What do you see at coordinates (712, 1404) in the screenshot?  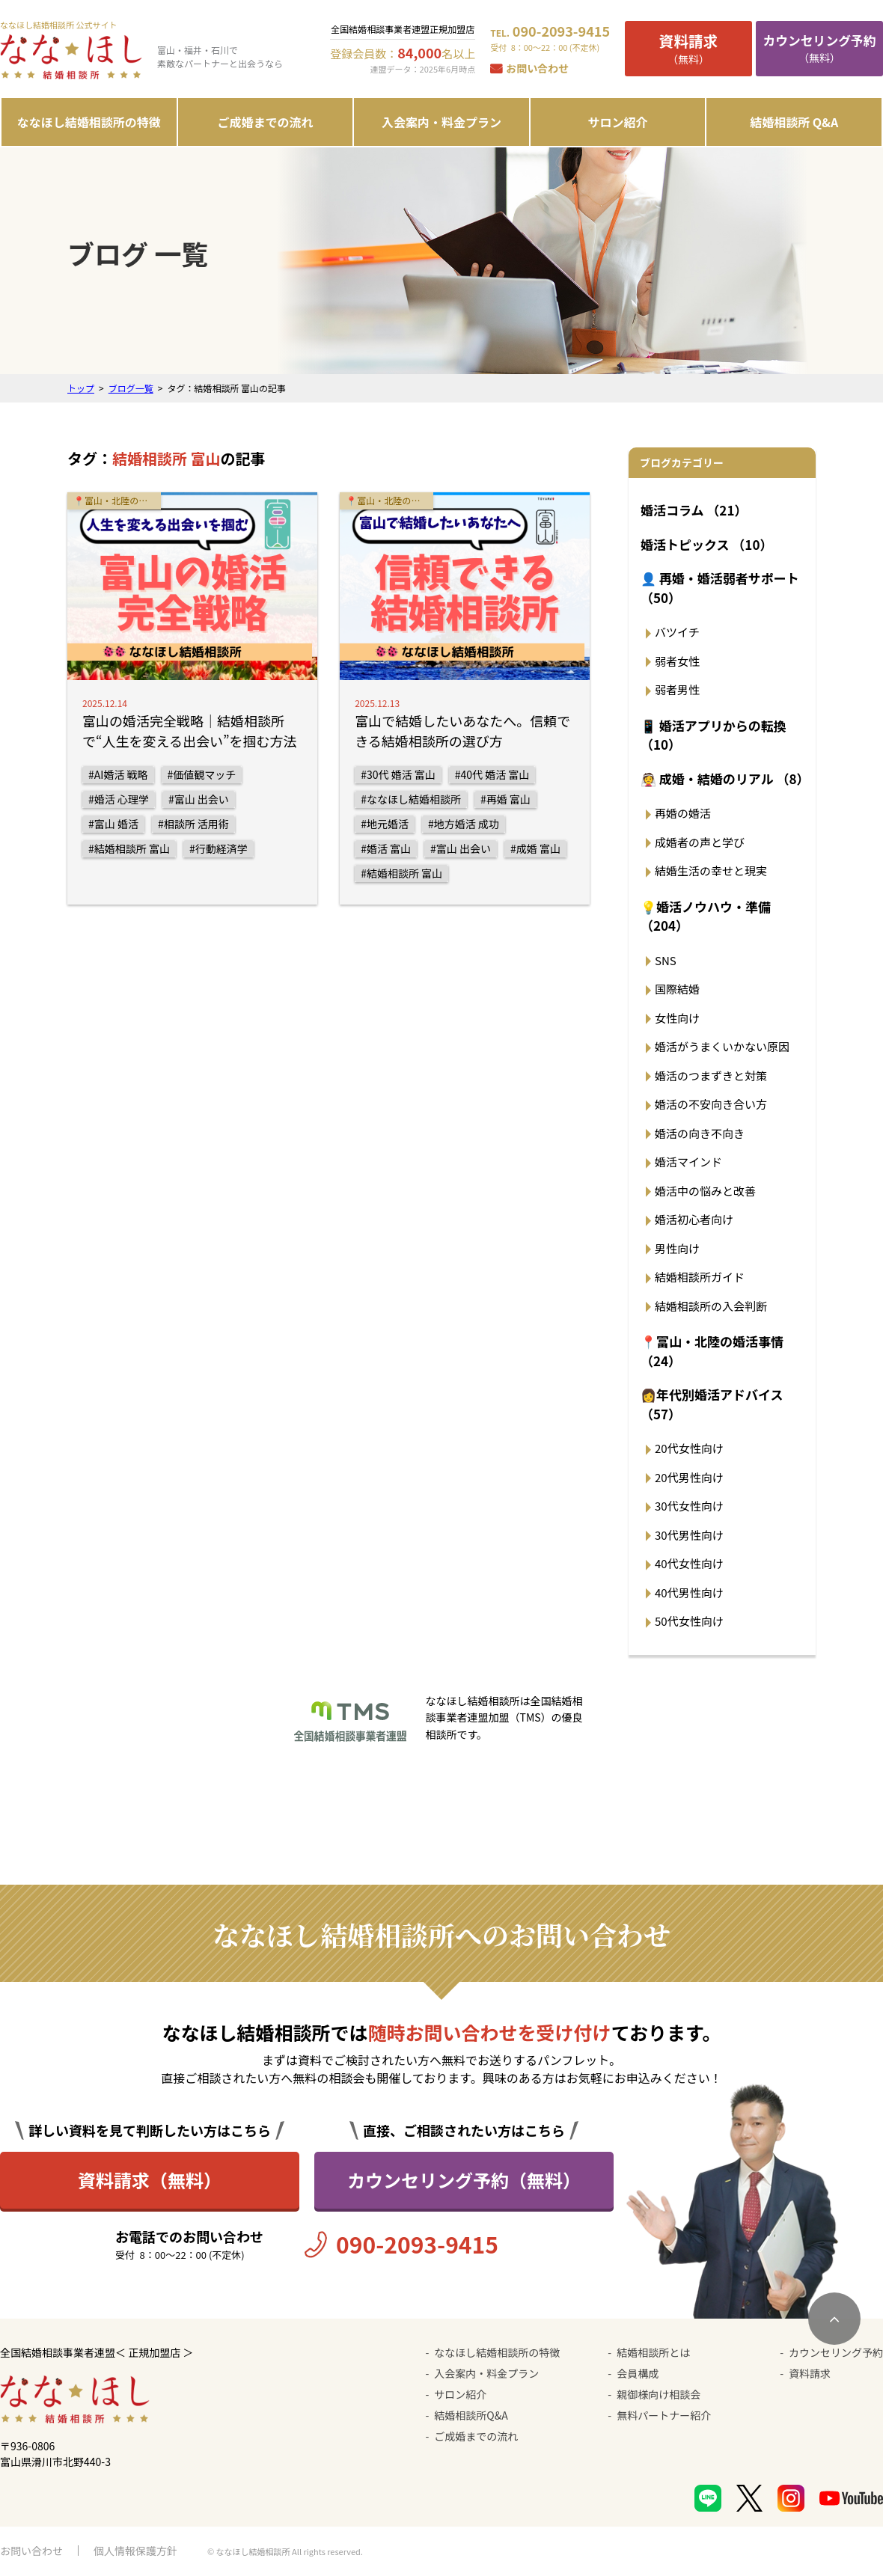 I see `👩年代別婚活アドバイス （57）` at bounding box center [712, 1404].